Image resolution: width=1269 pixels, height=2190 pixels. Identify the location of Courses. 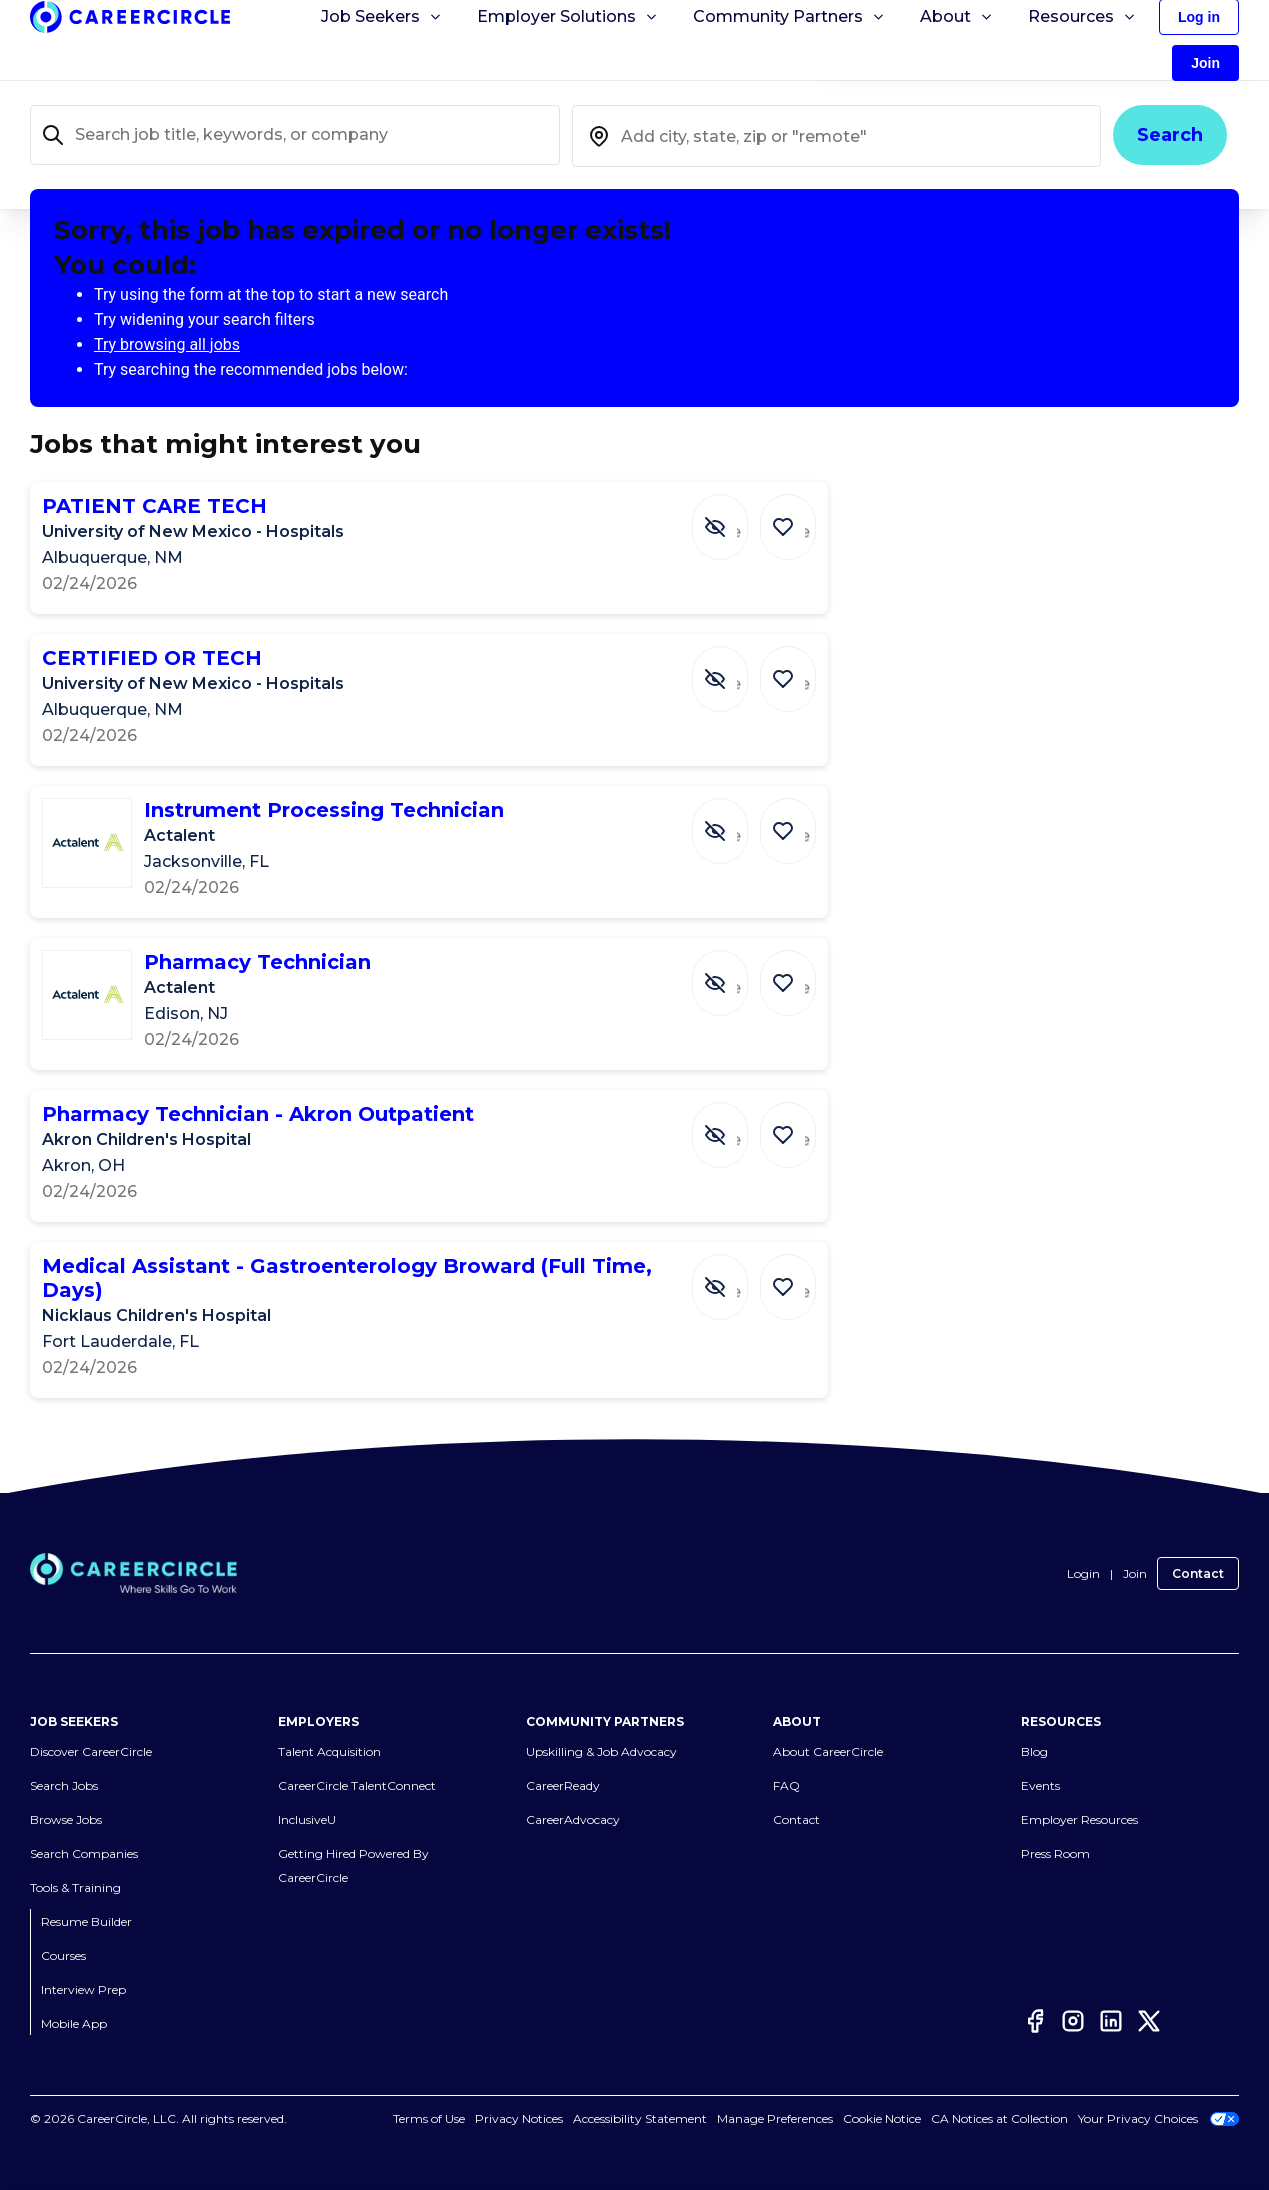
(63, 1956).